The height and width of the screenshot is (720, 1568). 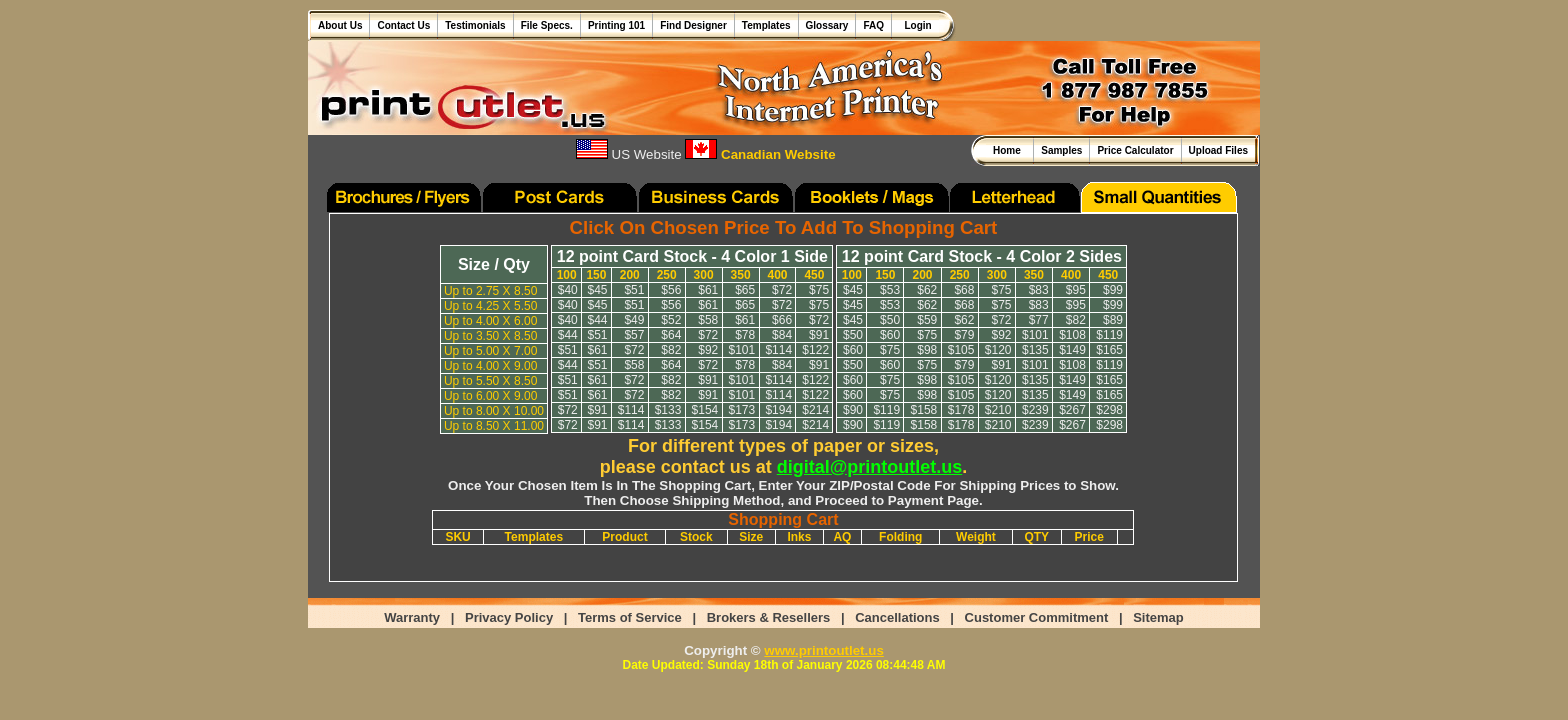 I want to click on $53, so click(x=890, y=290).